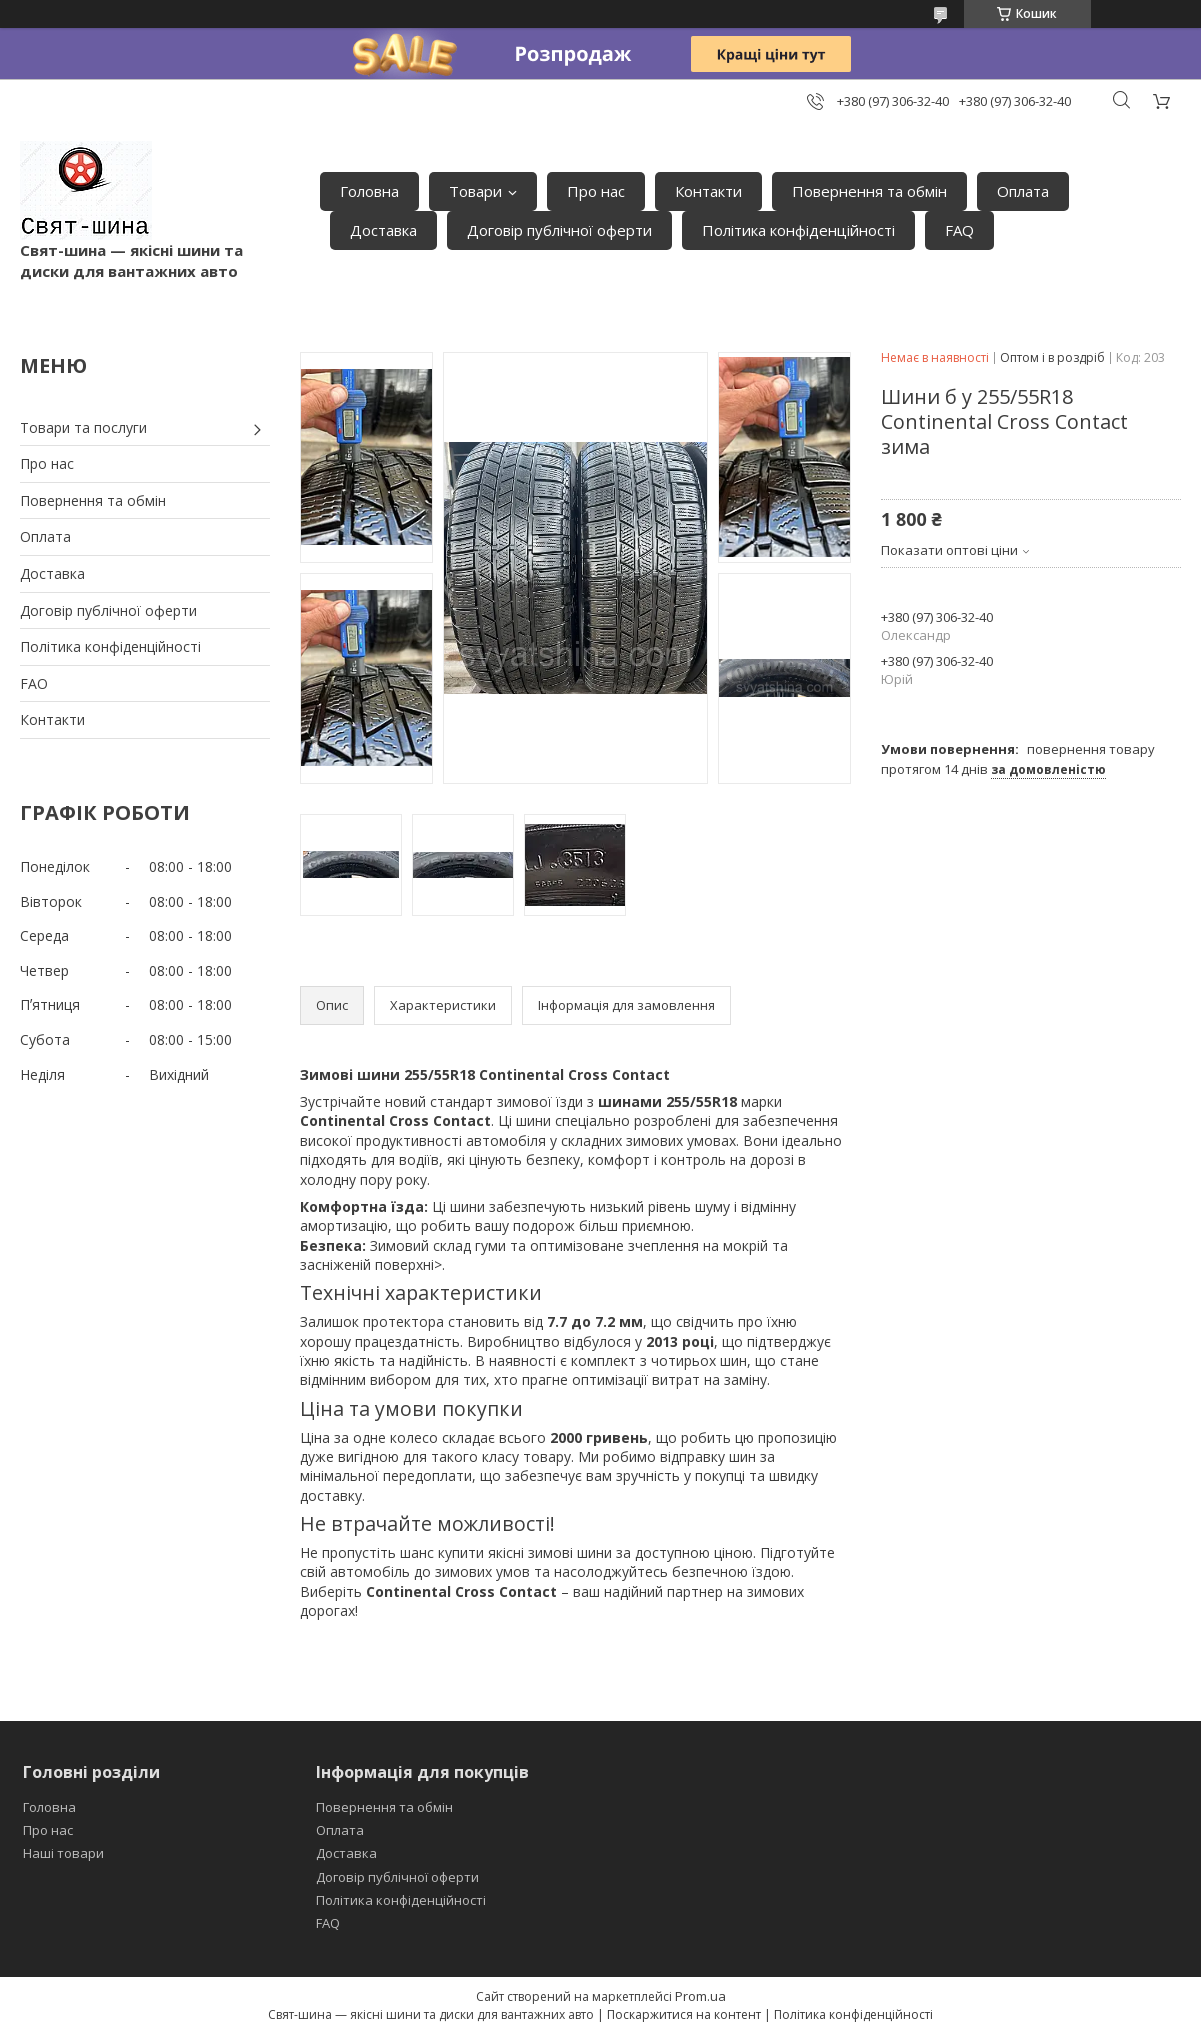 The width and height of the screenshot is (1201, 2034). Describe the element at coordinates (869, 191) in the screenshot. I see `Повернення та обмін` at that location.